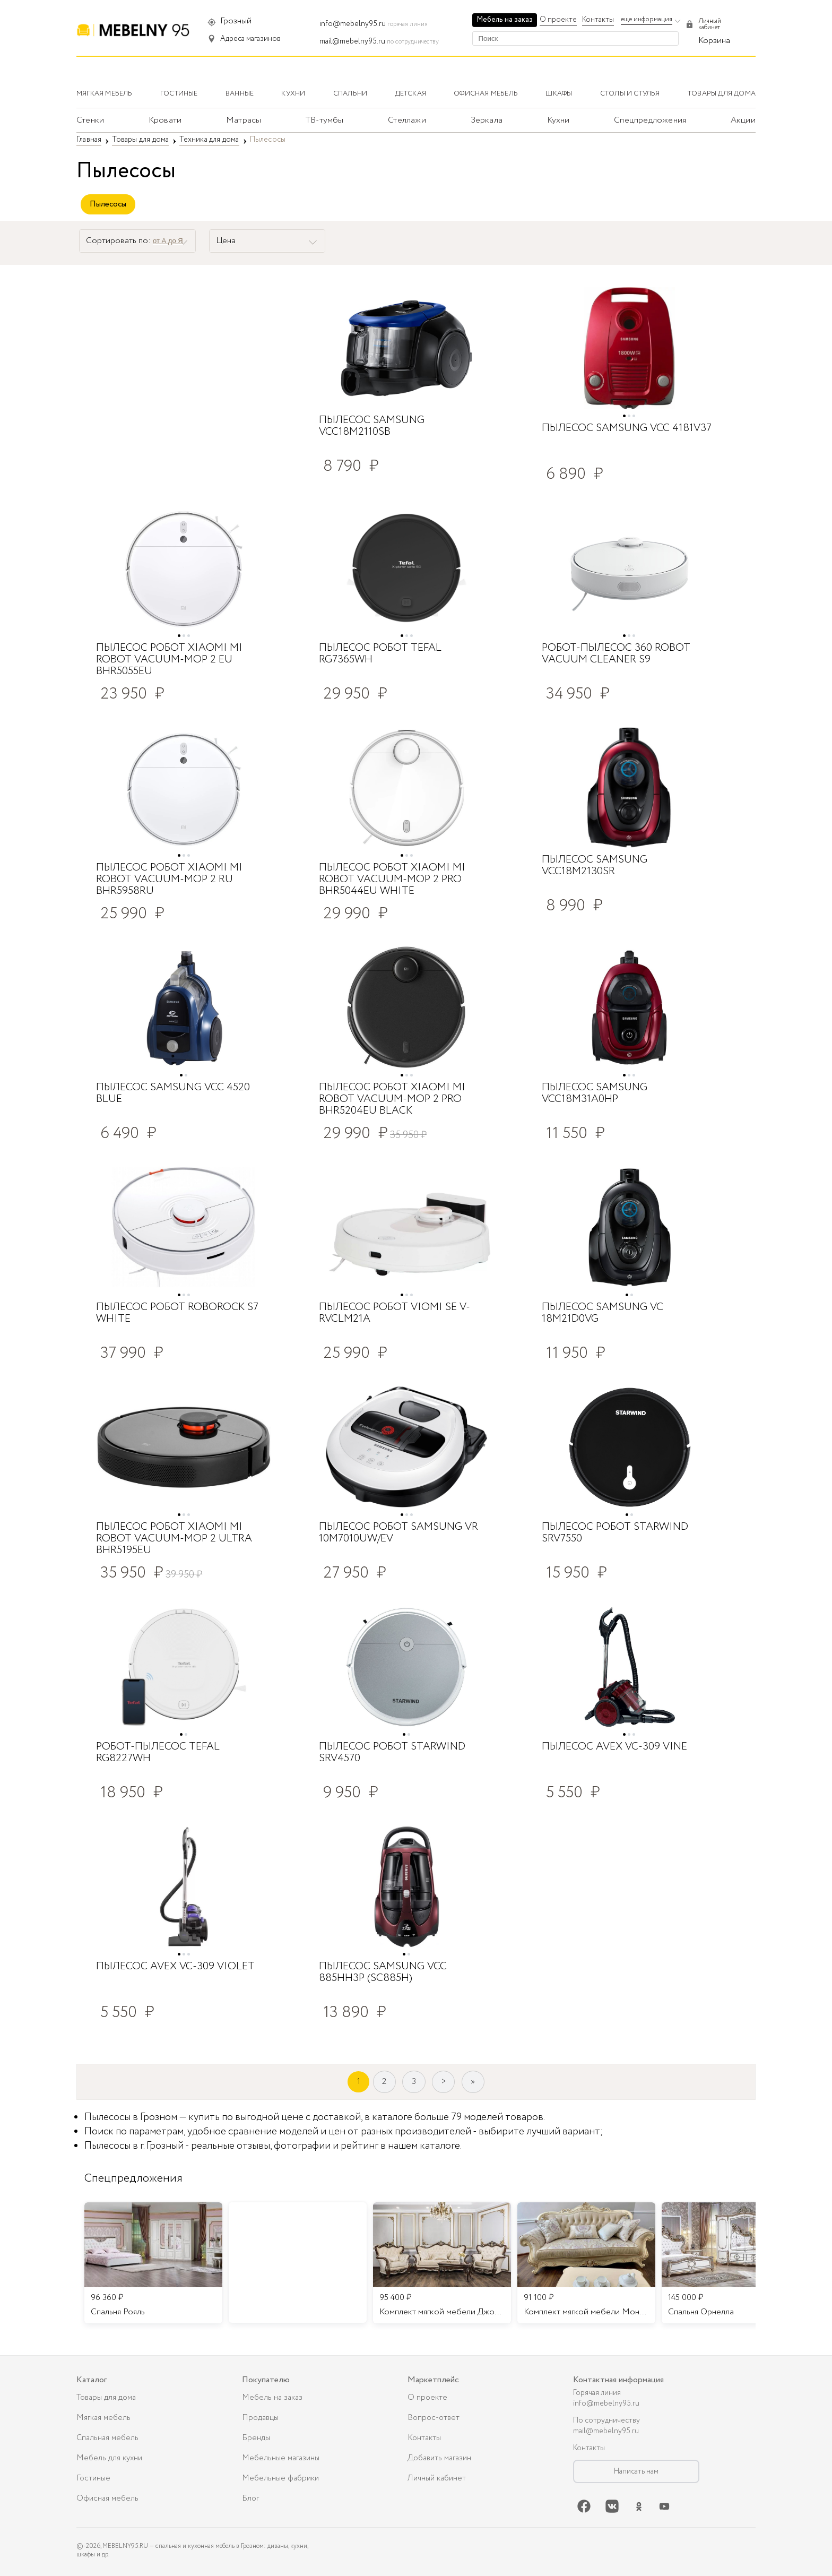 The height and width of the screenshot is (2576, 832). Describe the element at coordinates (439, 2458) in the screenshot. I see `Добавить магазин` at that location.